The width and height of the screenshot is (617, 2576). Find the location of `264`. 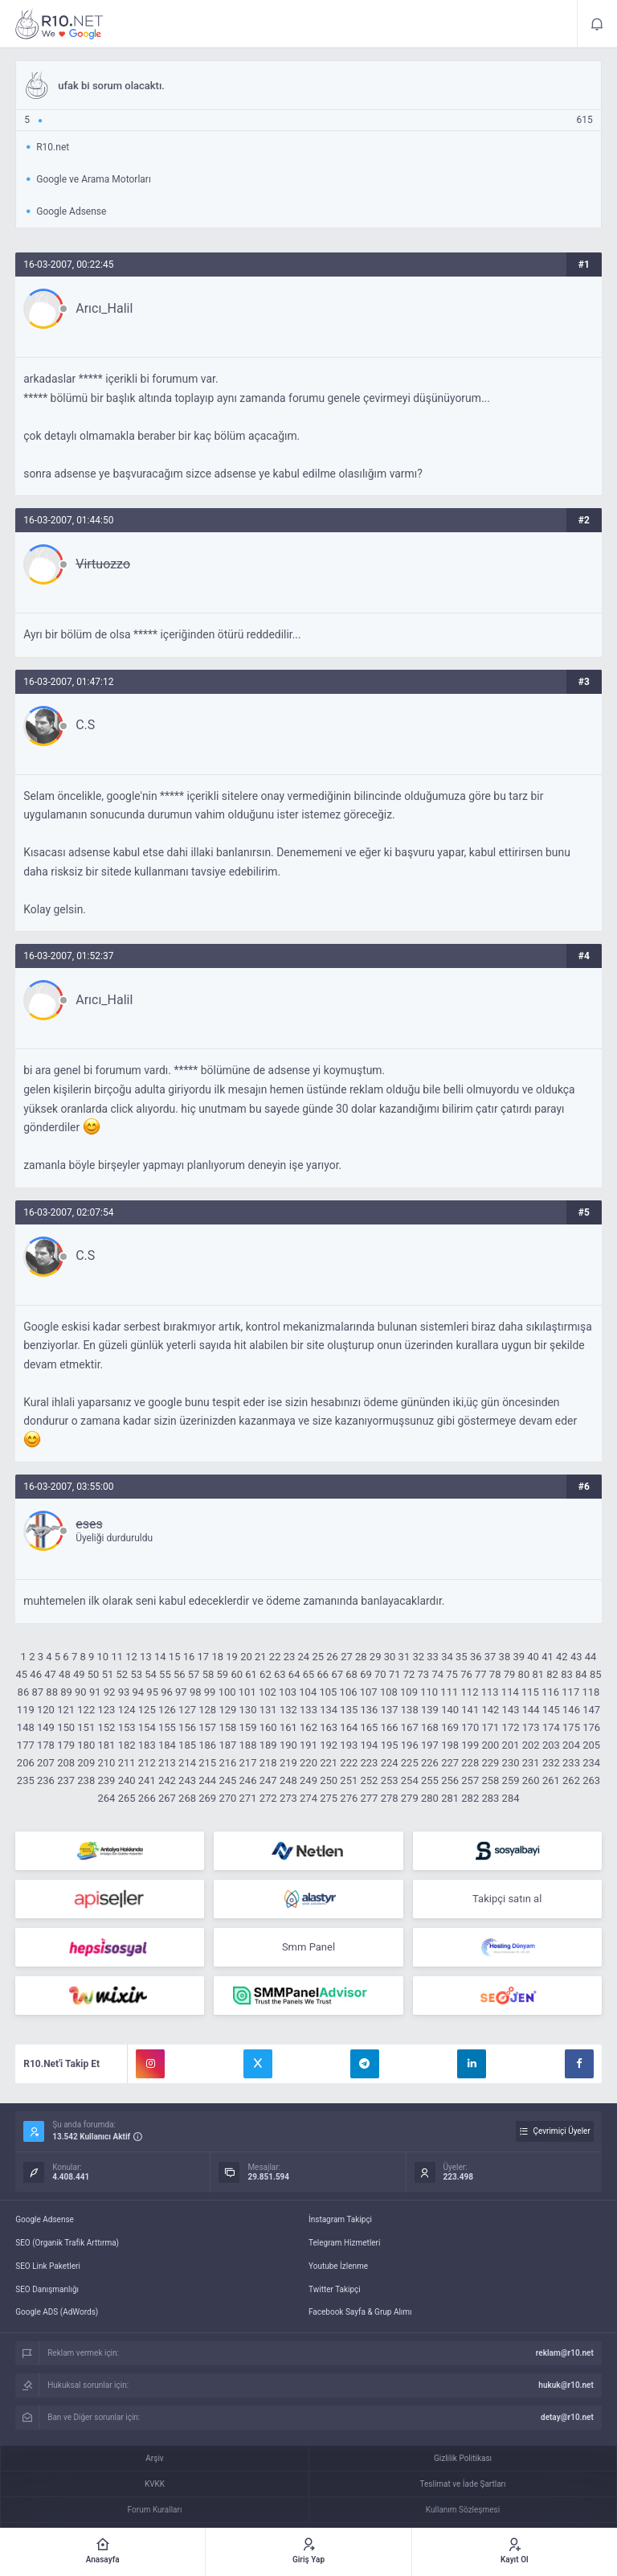

264 is located at coordinates (106, 1798).